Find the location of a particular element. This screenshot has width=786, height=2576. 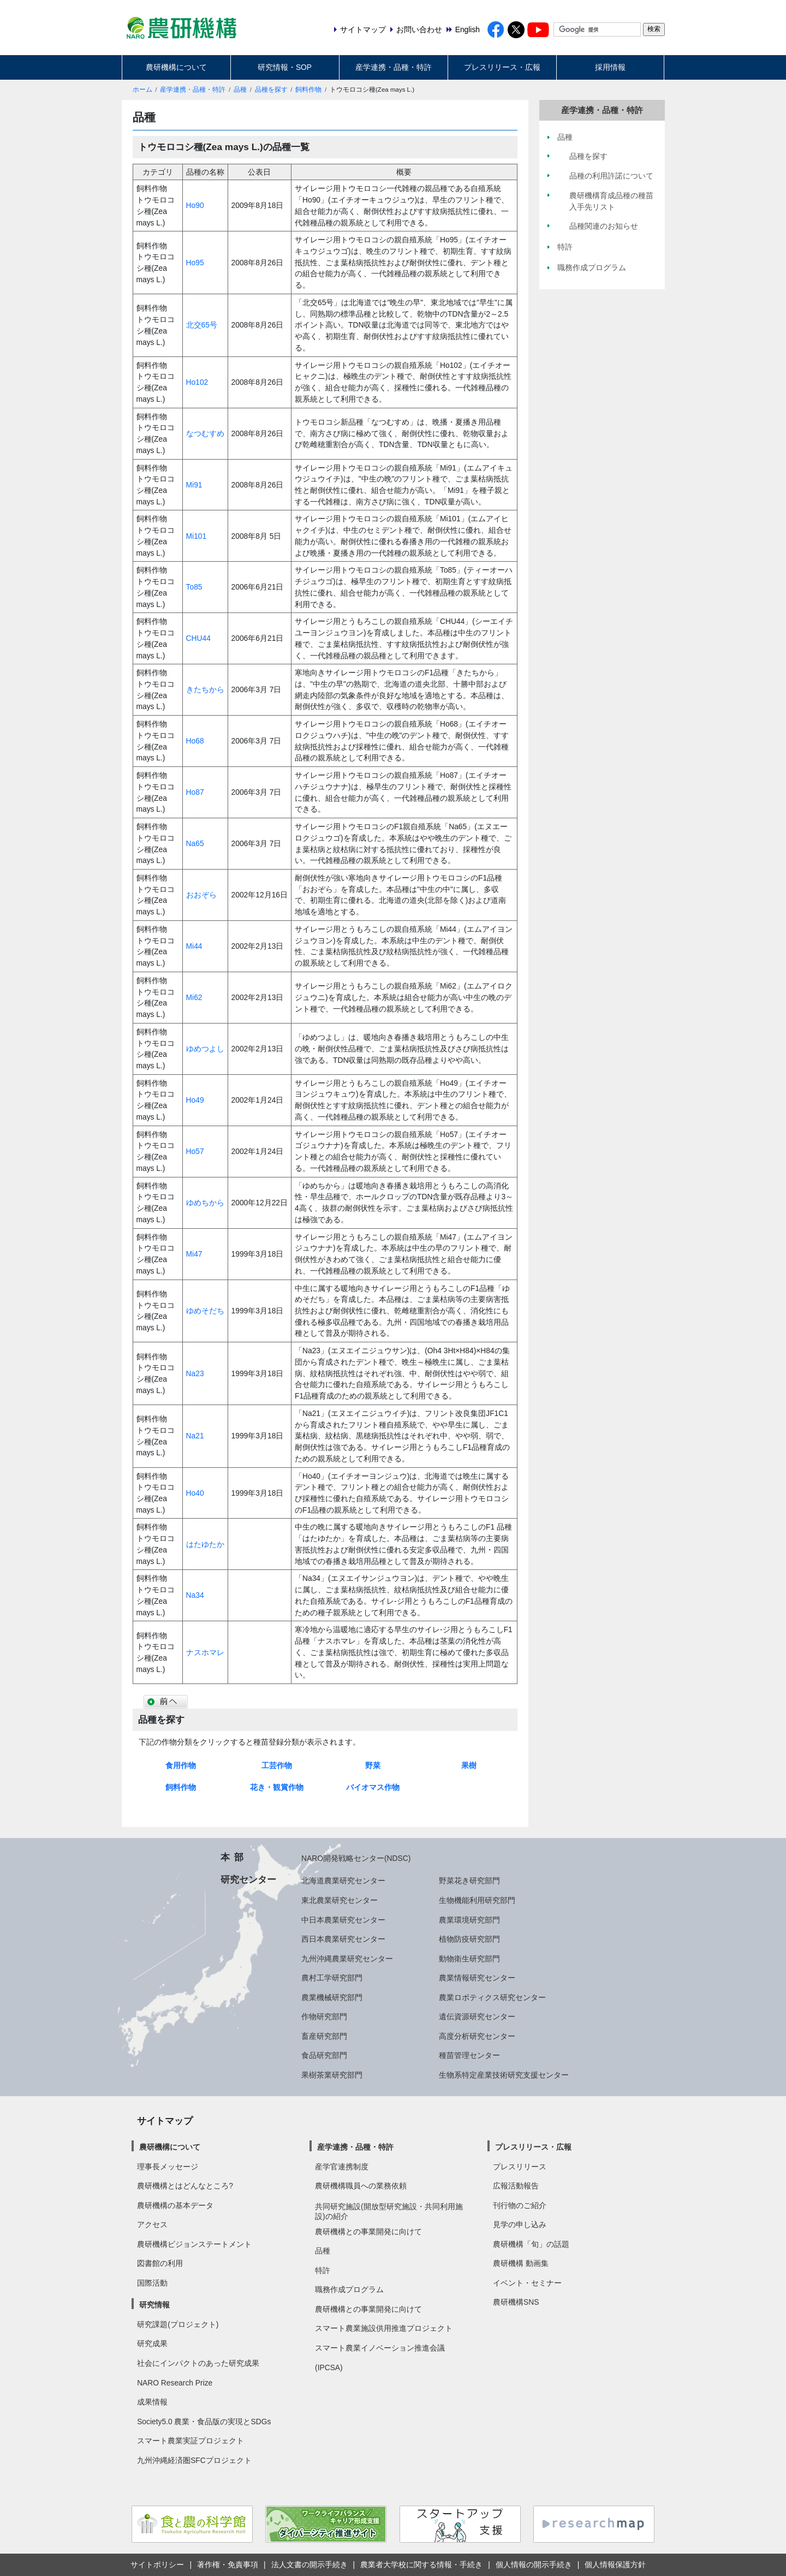

Ho90 is located at coordinates (195, 205).